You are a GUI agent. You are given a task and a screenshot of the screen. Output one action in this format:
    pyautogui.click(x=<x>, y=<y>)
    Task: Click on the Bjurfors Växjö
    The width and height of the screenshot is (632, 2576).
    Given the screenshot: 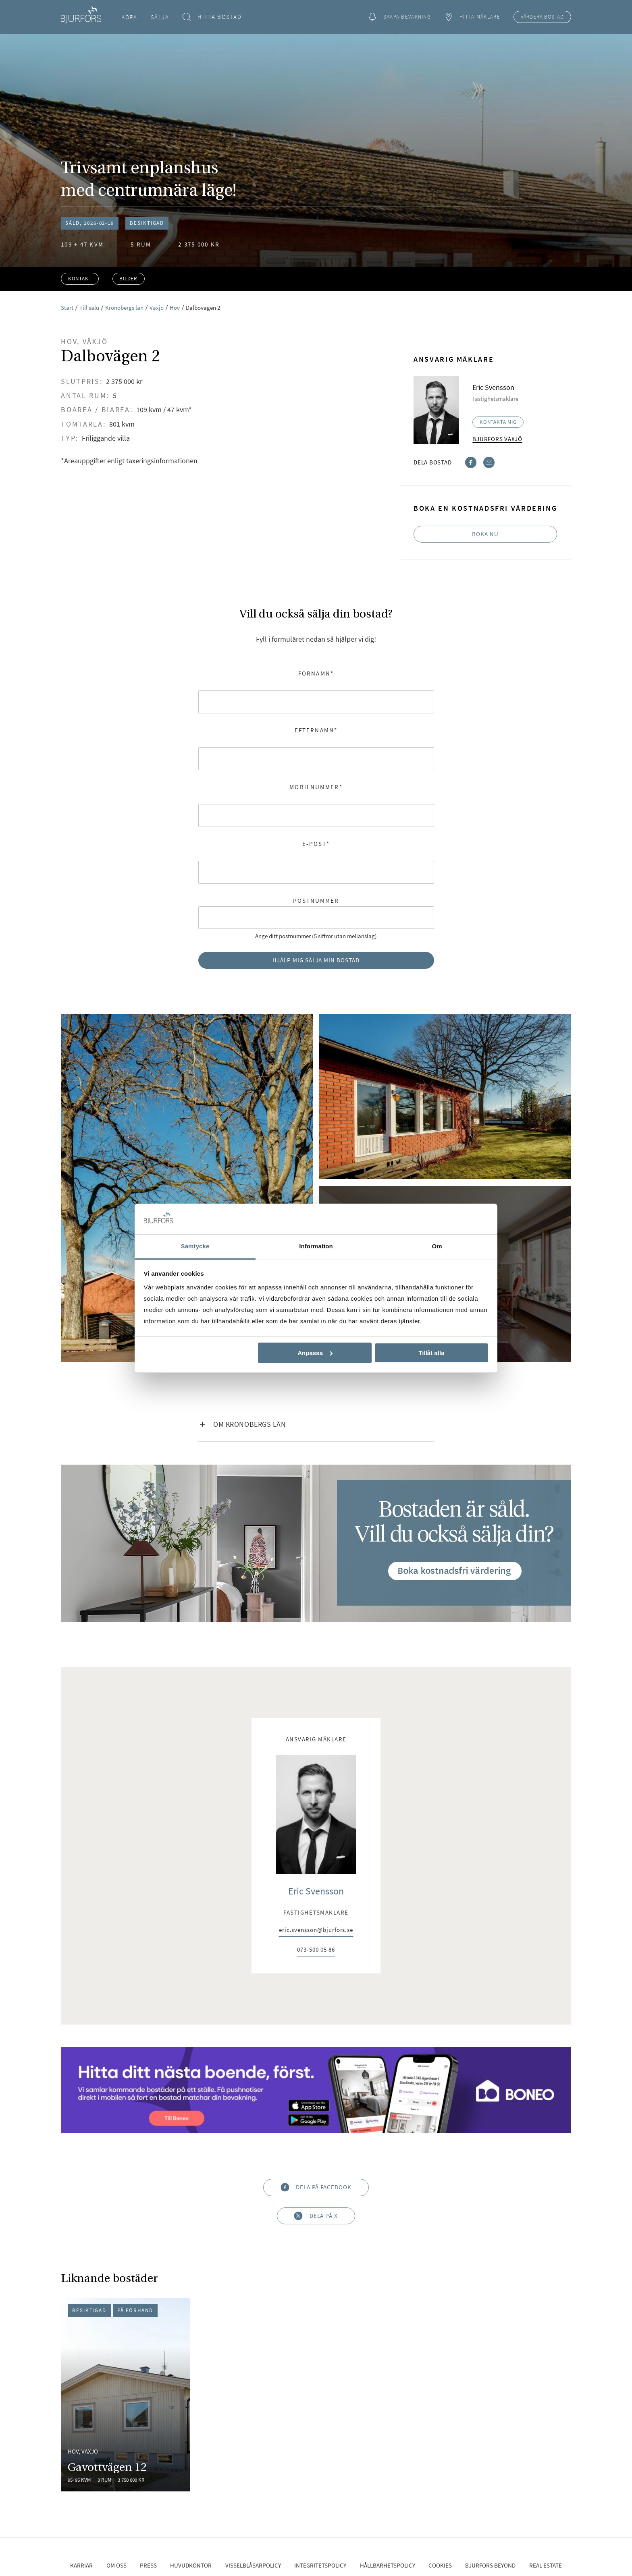 What is the action you would take?
    pyautogui.click(x=497, y=439)
    